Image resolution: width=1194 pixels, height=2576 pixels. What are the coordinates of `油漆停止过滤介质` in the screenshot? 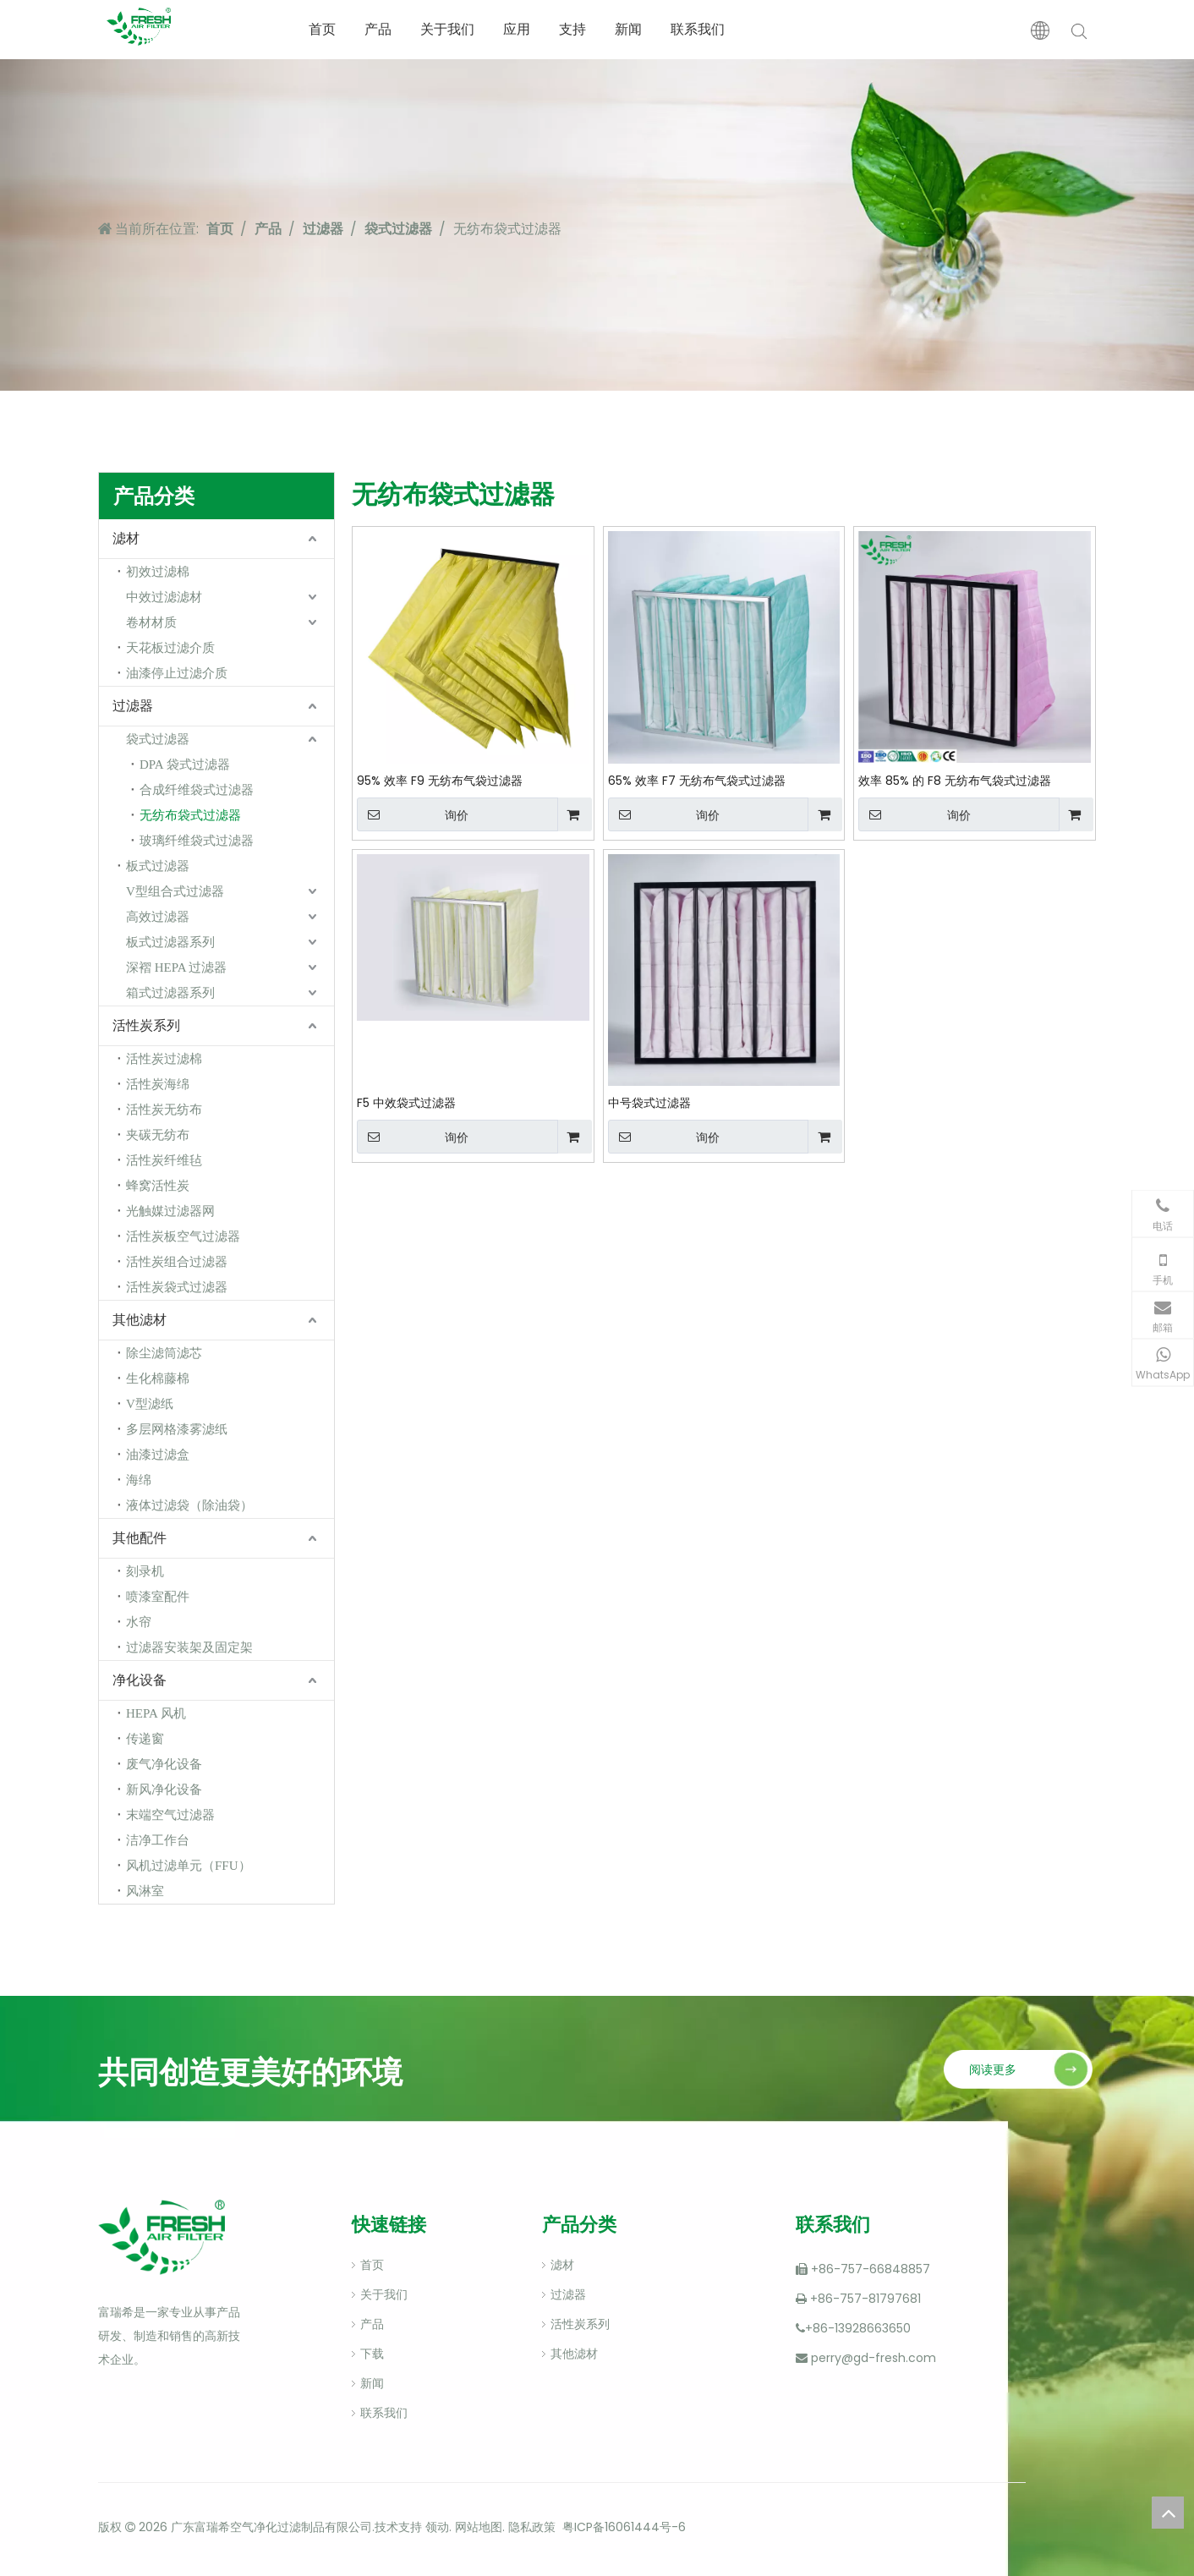 It's located at (176, 673).